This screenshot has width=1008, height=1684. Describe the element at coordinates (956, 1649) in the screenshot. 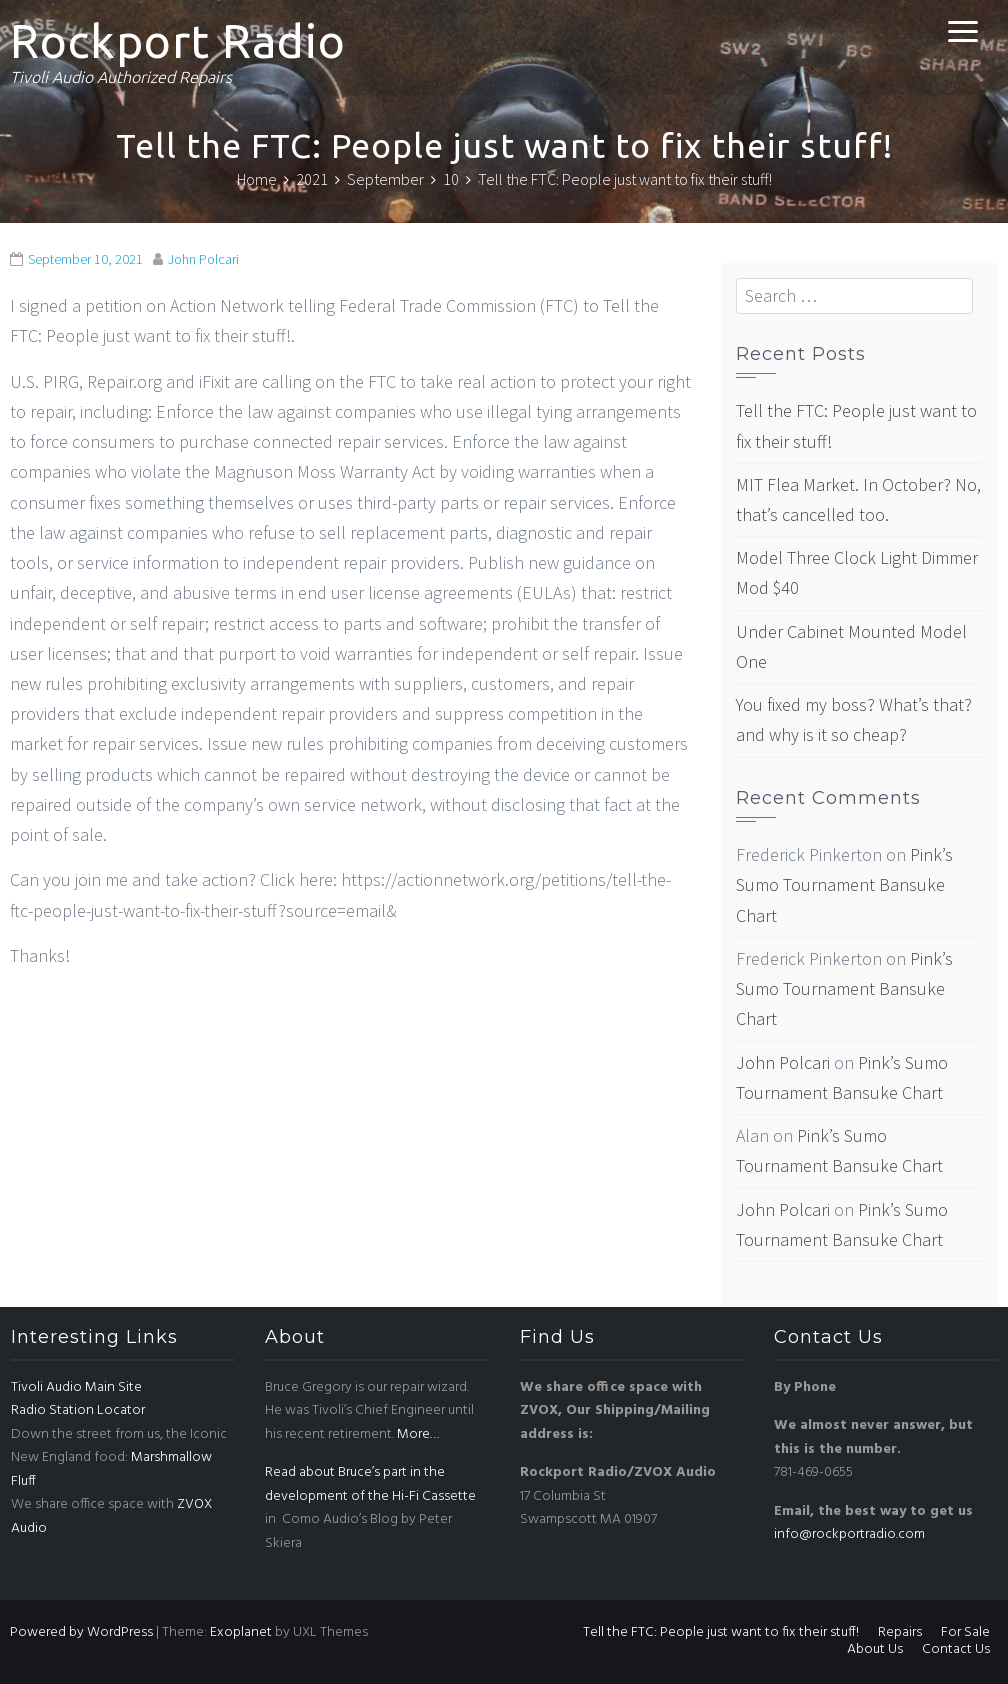

I see `Contact Us` at that location.